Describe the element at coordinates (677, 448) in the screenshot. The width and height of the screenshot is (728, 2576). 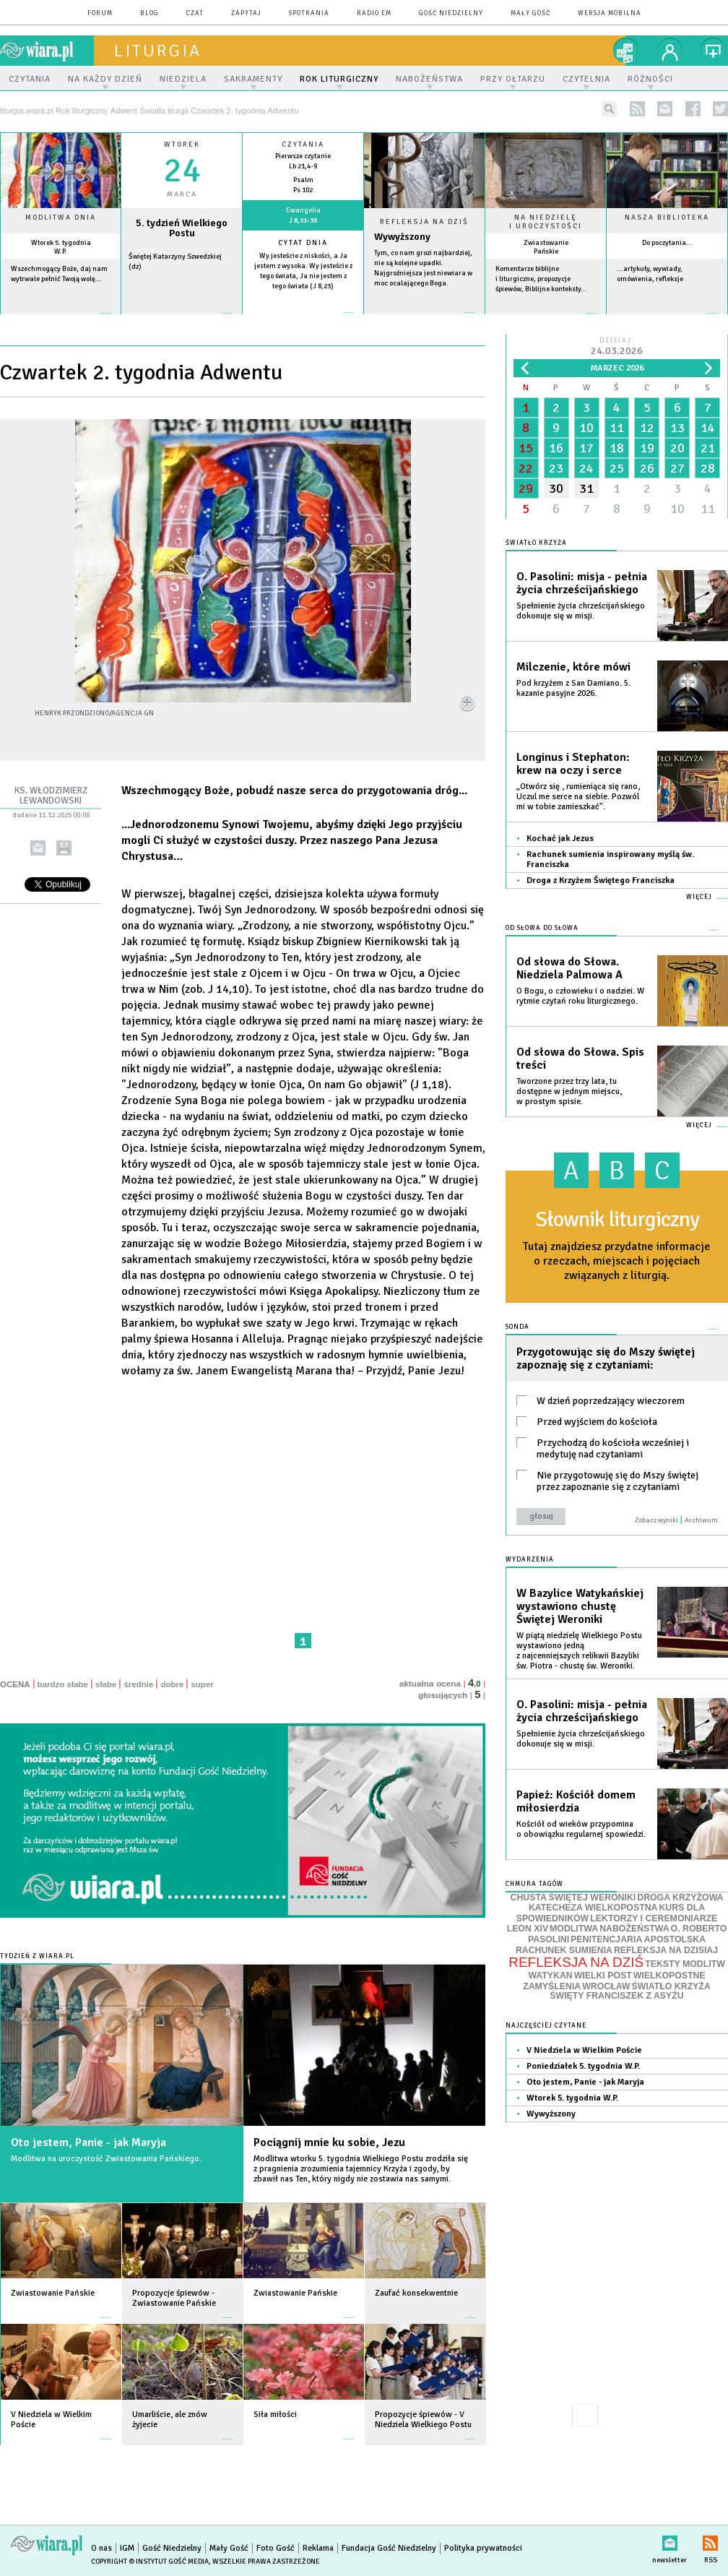
I see `20` at that location.